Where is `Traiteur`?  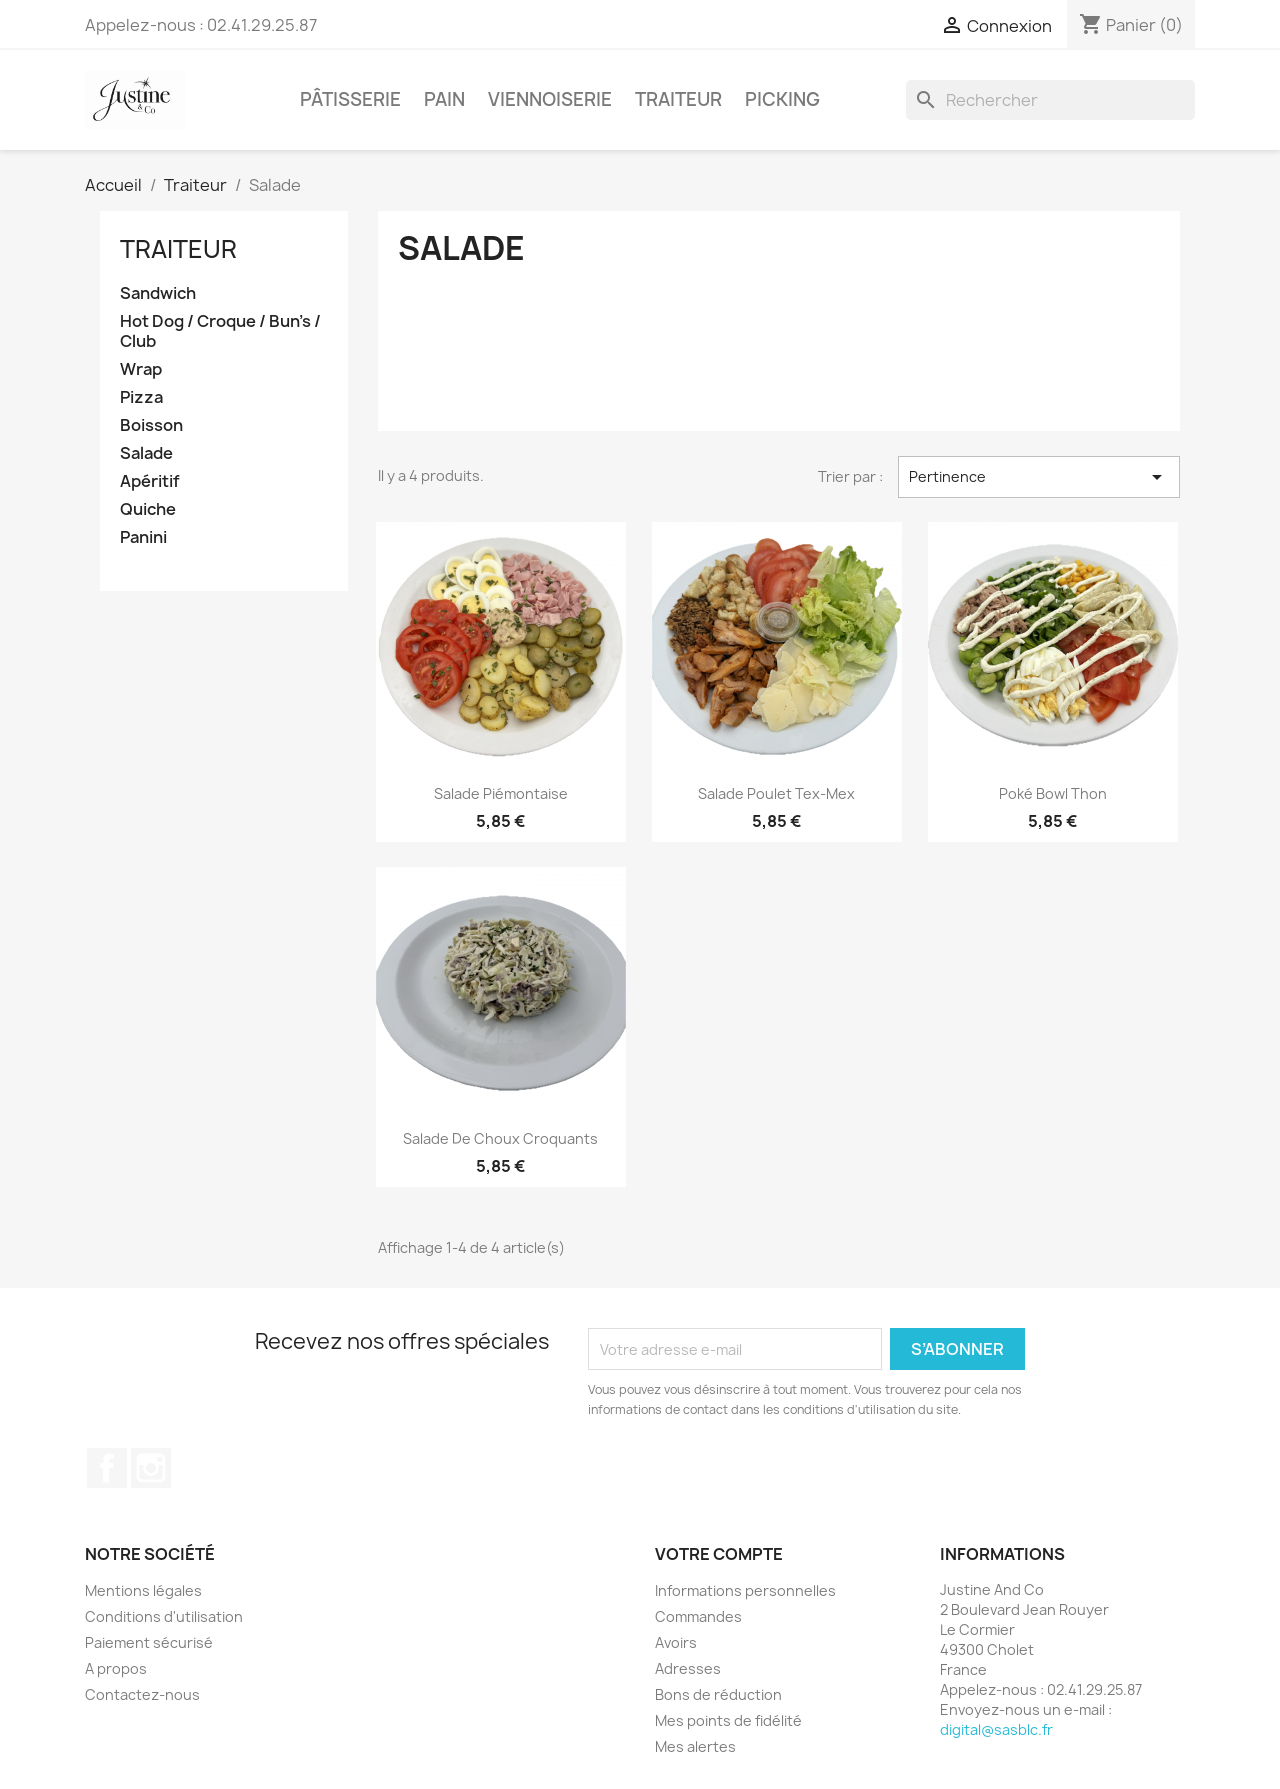 Traiteur is located at coordinates (678, 99).